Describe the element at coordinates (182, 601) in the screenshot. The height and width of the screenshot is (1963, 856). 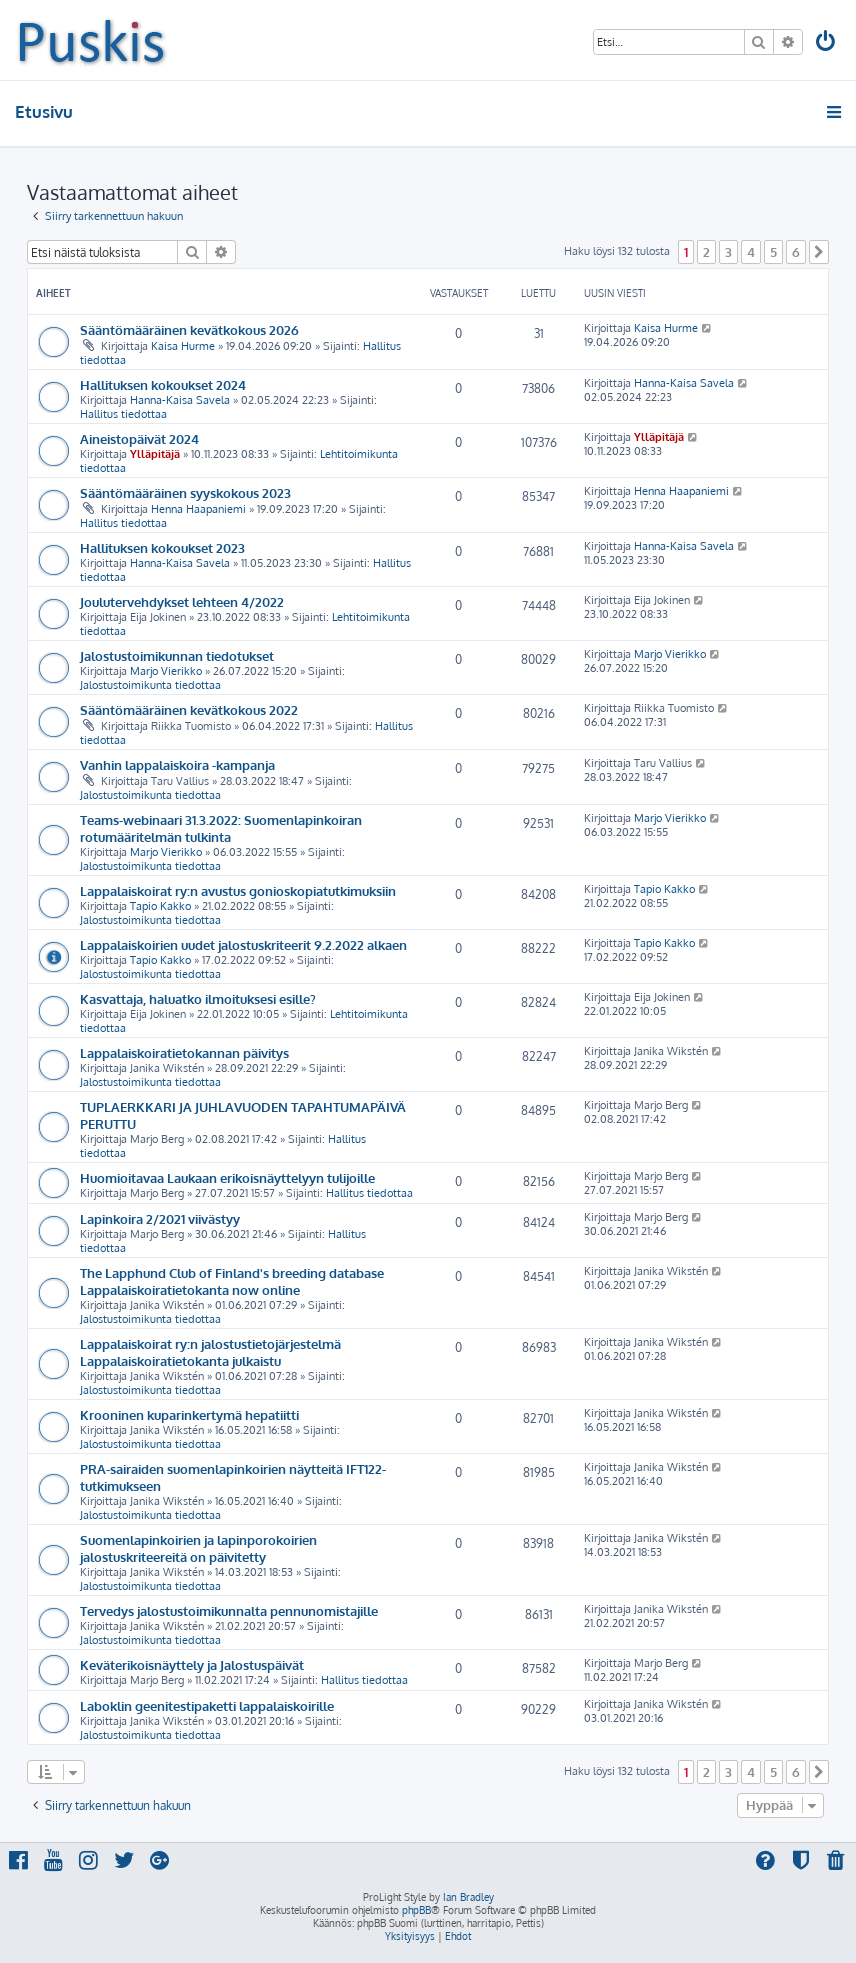
I see `Joulutervehdykset lehteen 4/2022` at that location.